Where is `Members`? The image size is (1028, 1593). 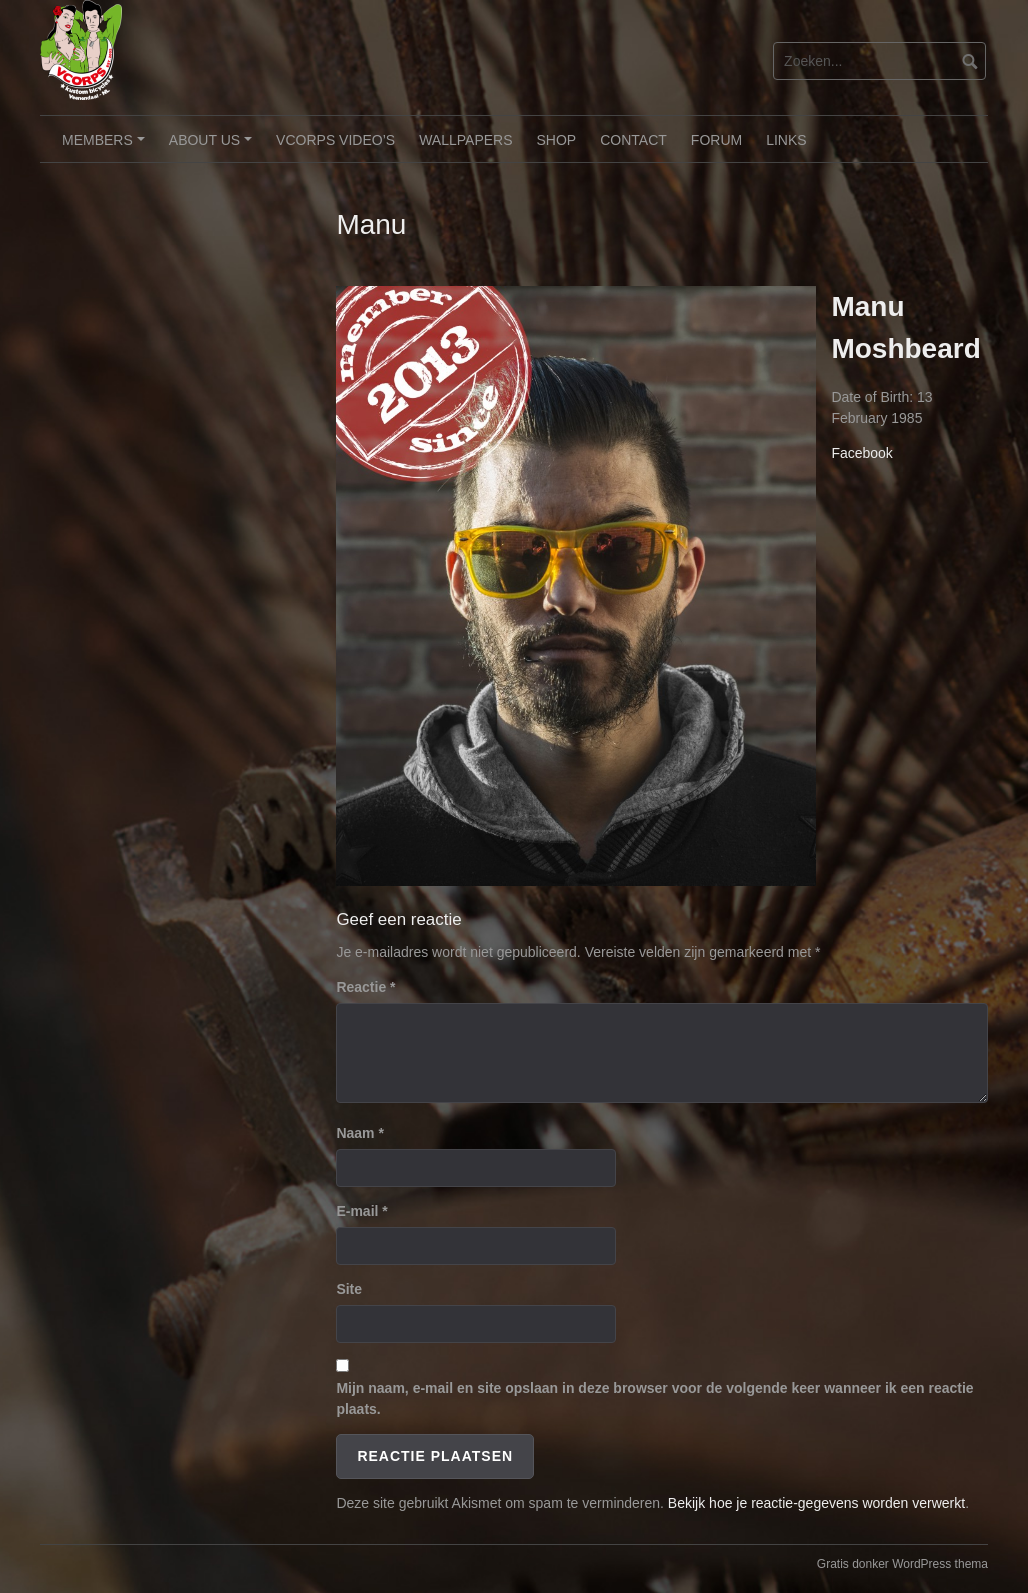 Members is located at coordinates (106, 147).